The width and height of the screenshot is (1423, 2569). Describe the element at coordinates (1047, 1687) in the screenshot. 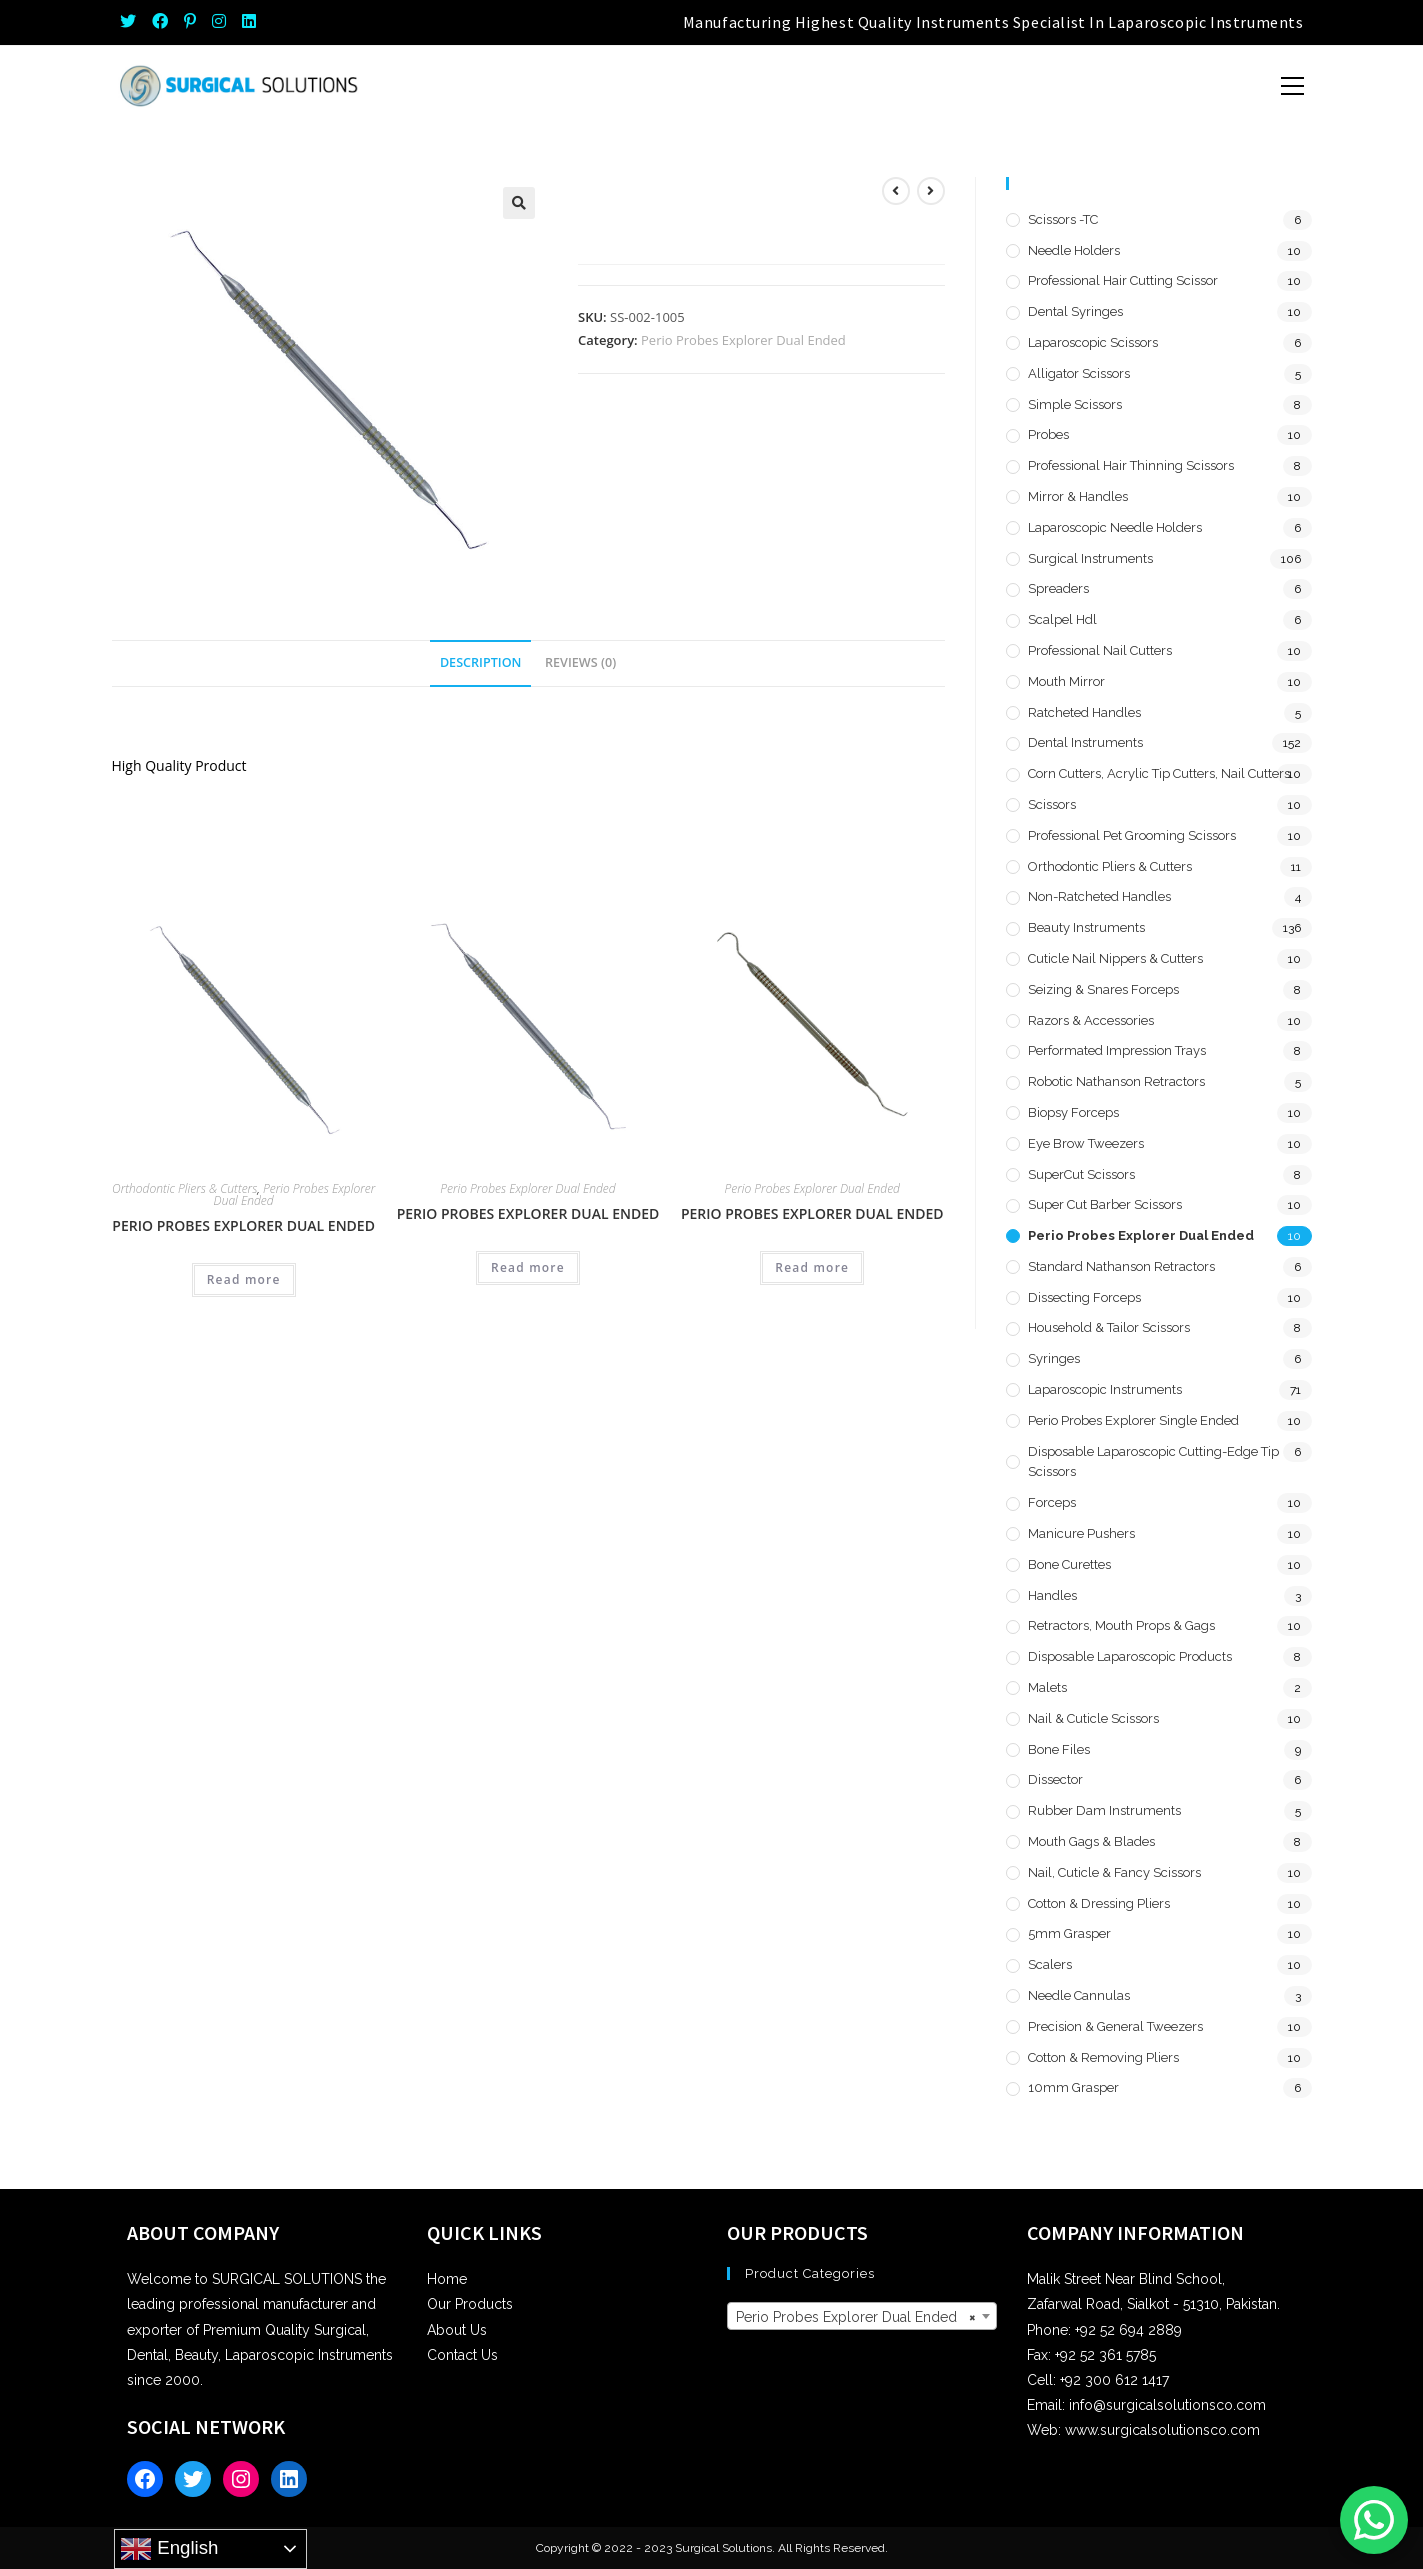

I see `Malets` at that location.